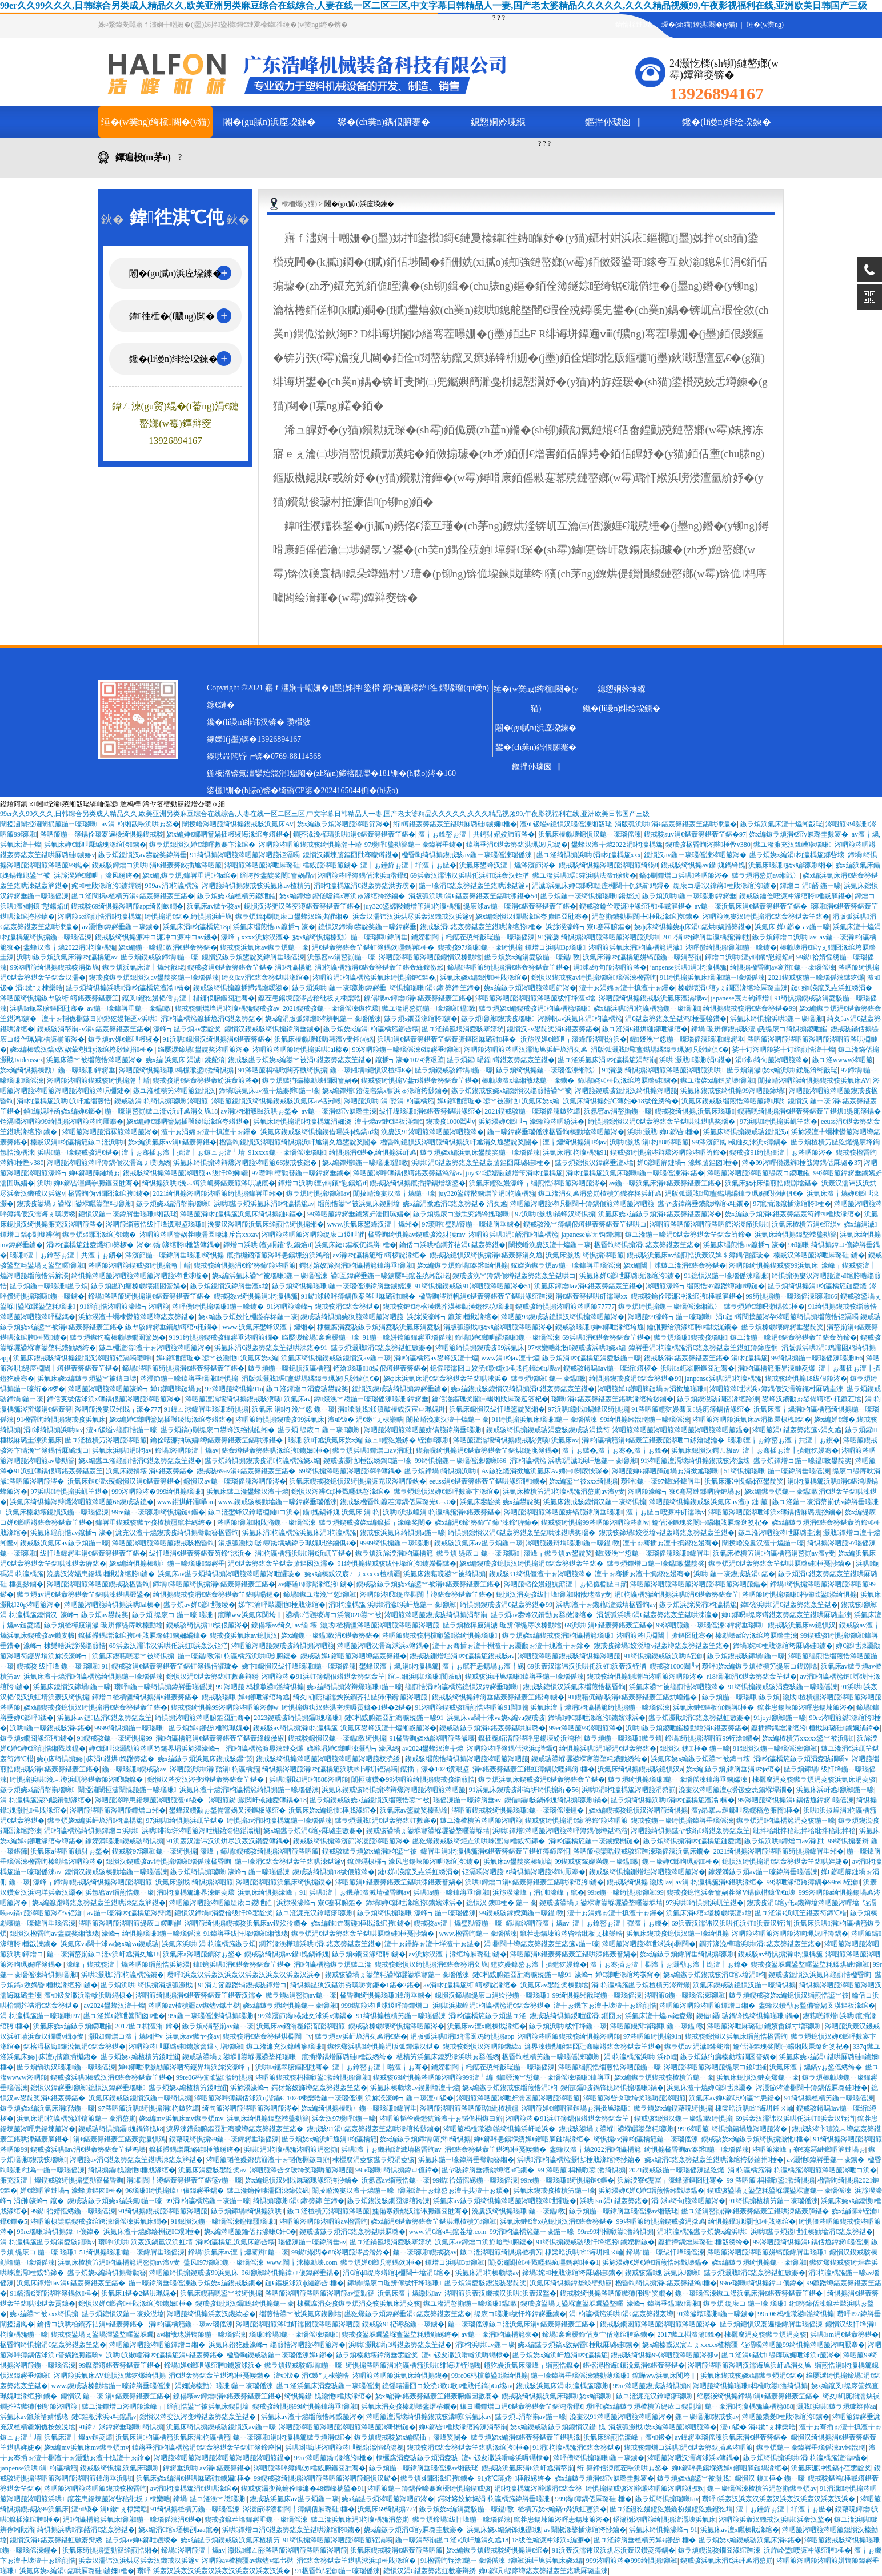  Describe the element at coordinates (756, 1635) in the screenshot. I see `榛勮壊a绾у湪绾垮厤璐圭湅` at that location.